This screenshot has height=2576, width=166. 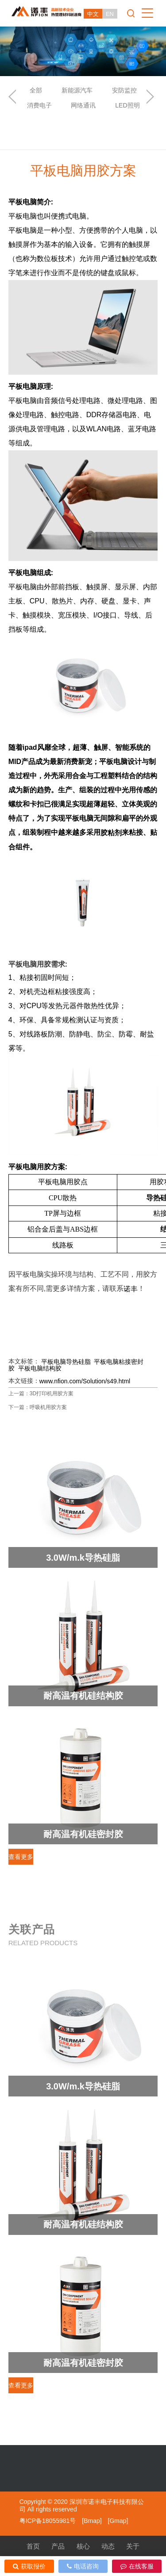 What do you see at coordinates (83, 2546) in the screenshot?
I see `核心` at bounding box center [83, 2546].